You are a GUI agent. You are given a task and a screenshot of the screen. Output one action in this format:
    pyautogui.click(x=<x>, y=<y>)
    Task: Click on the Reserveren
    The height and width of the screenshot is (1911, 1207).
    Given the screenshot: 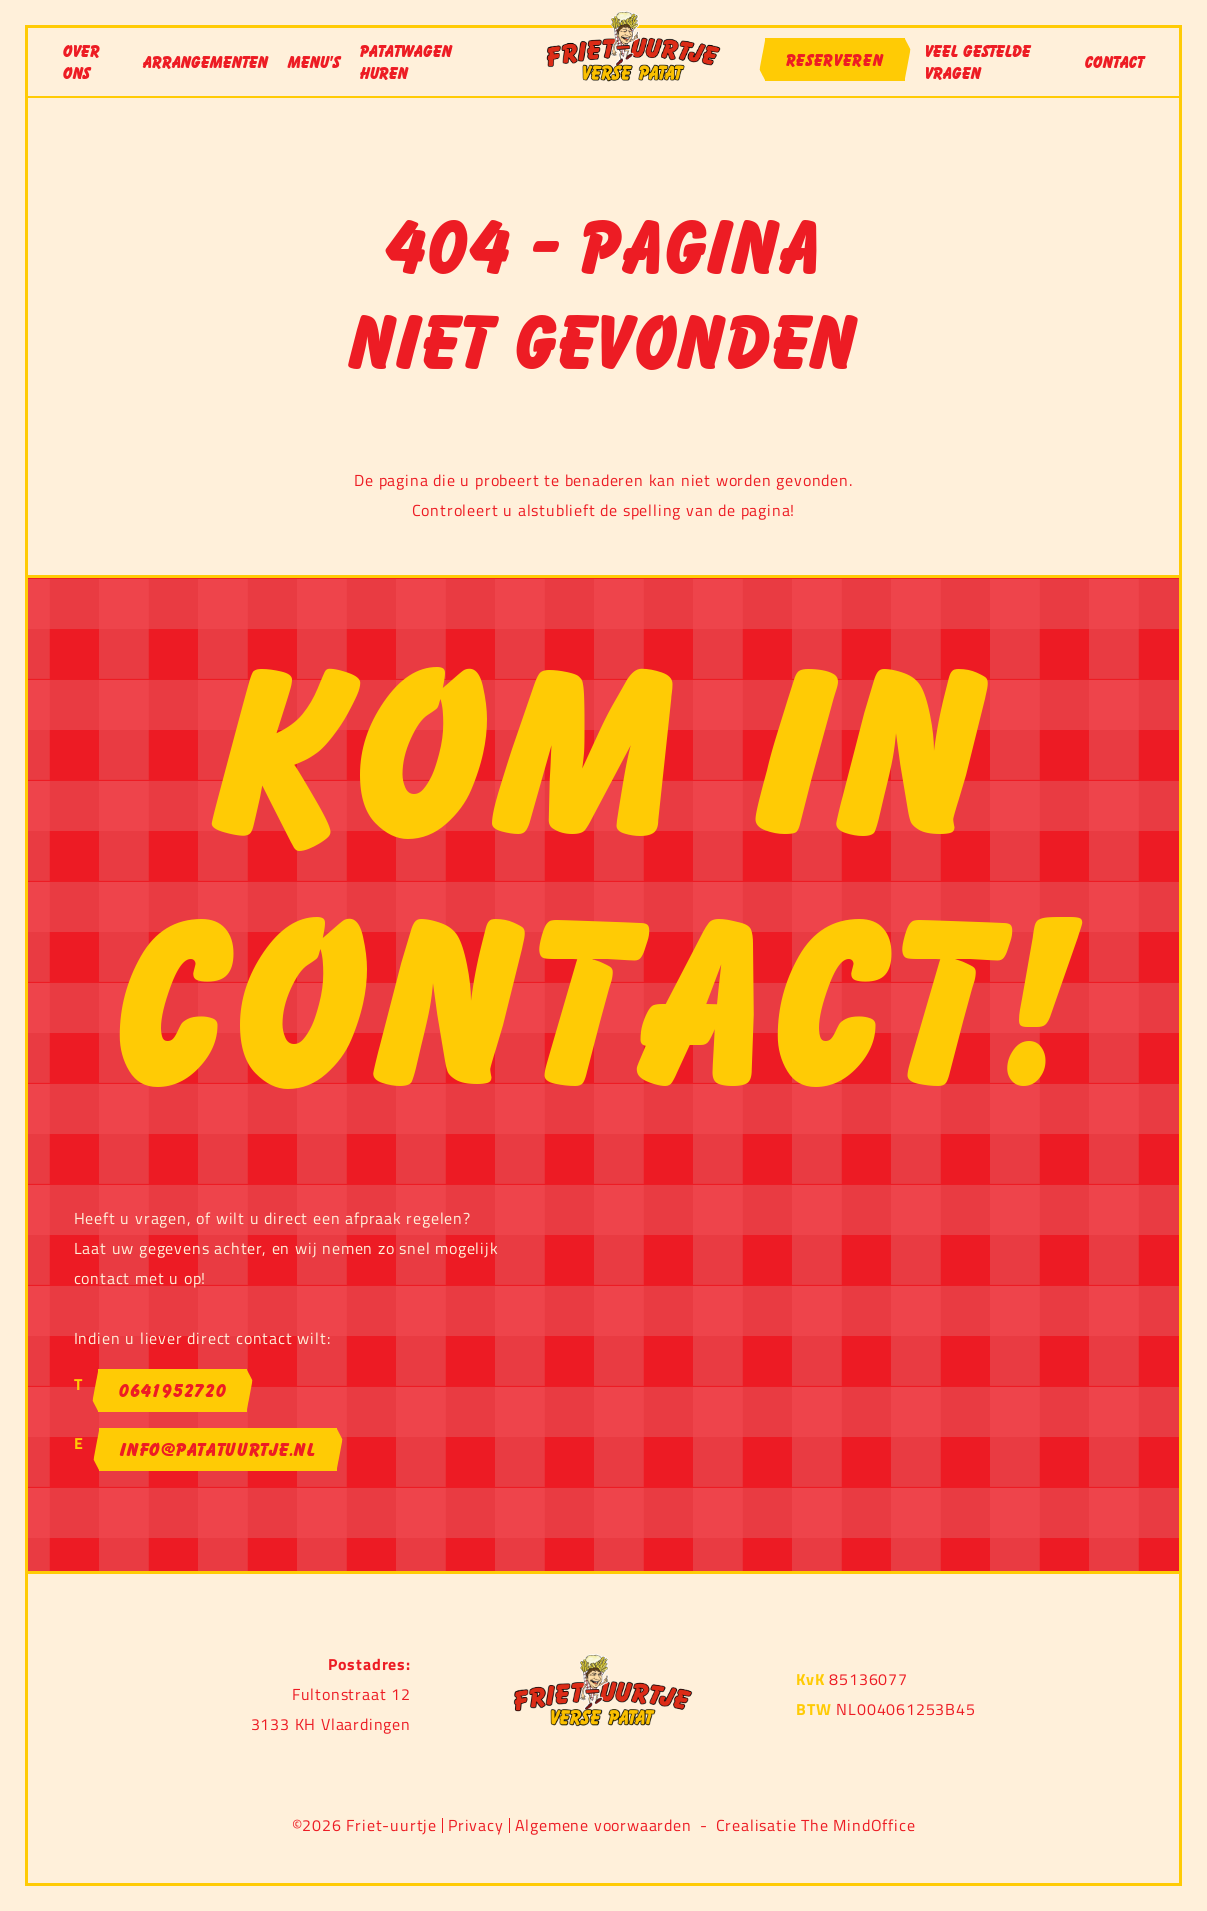 What is the action you would take?
    pyautogui.click(x=835, y=59)
    